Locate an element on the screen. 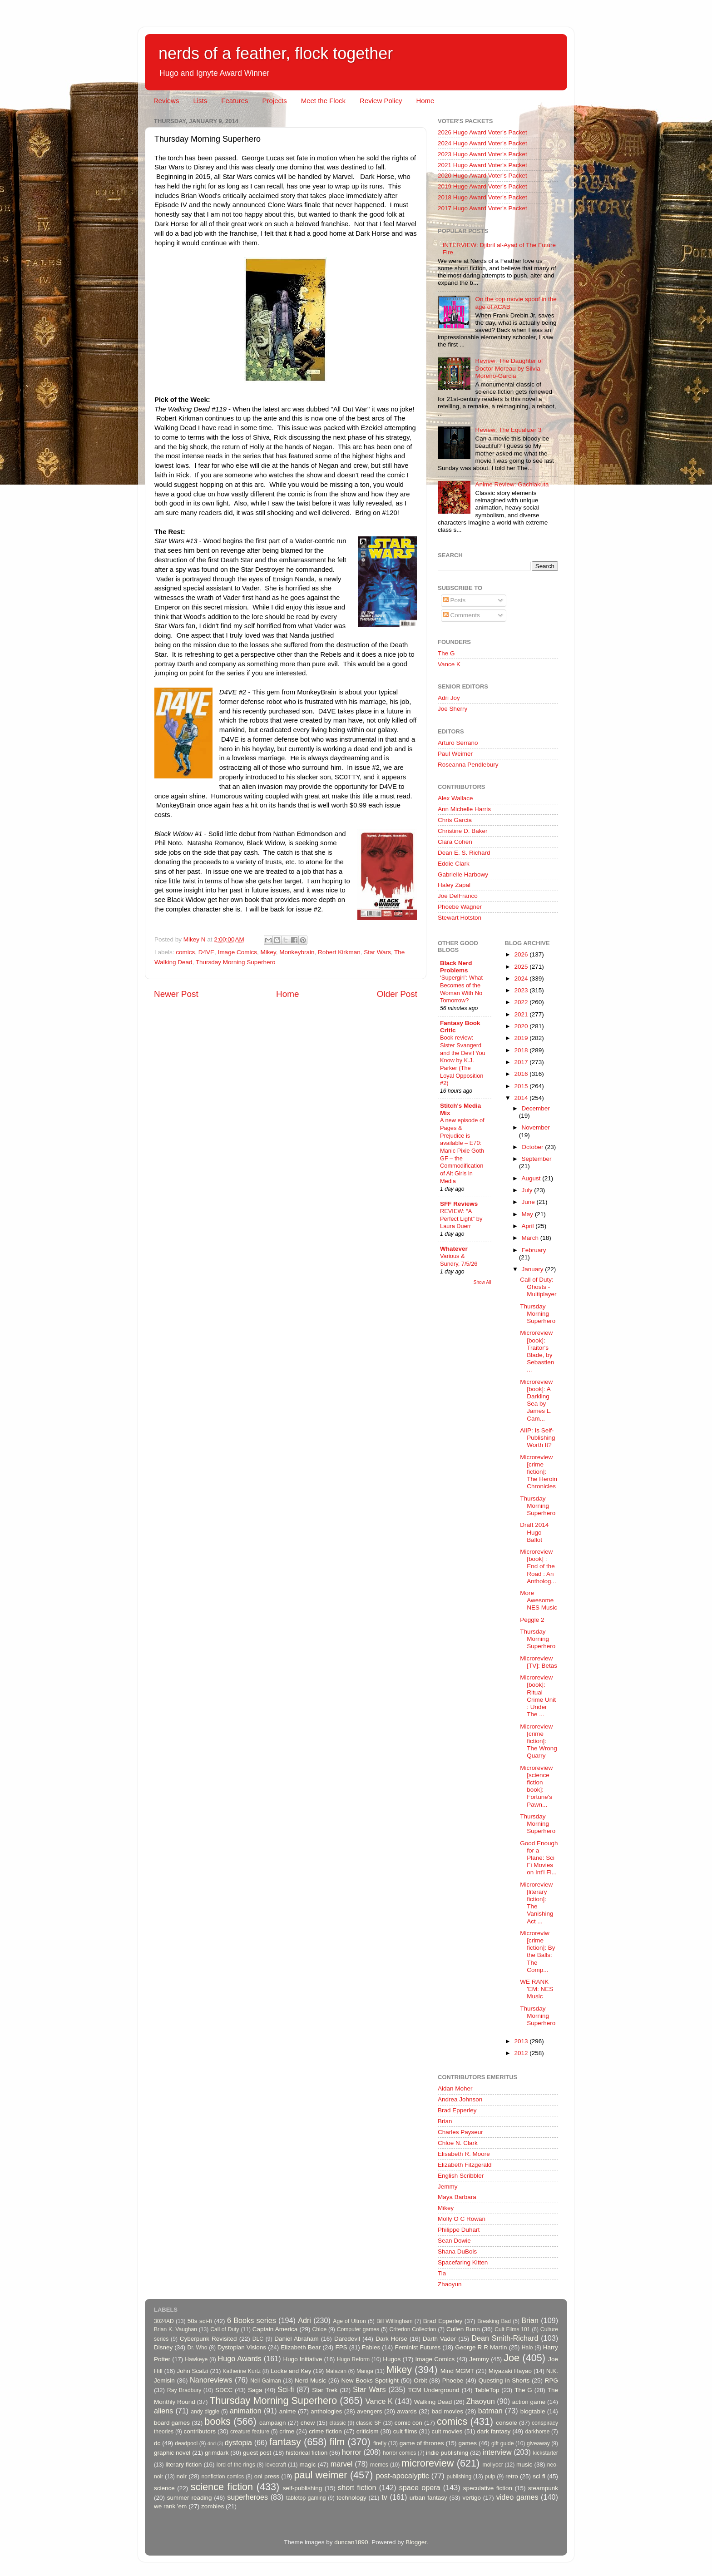 Image resolution: width=712 pixels, height=2576 pixels. Microreview [book]: A Darkling Sea by James L. Cam... is located at coordinates (536, 1400).